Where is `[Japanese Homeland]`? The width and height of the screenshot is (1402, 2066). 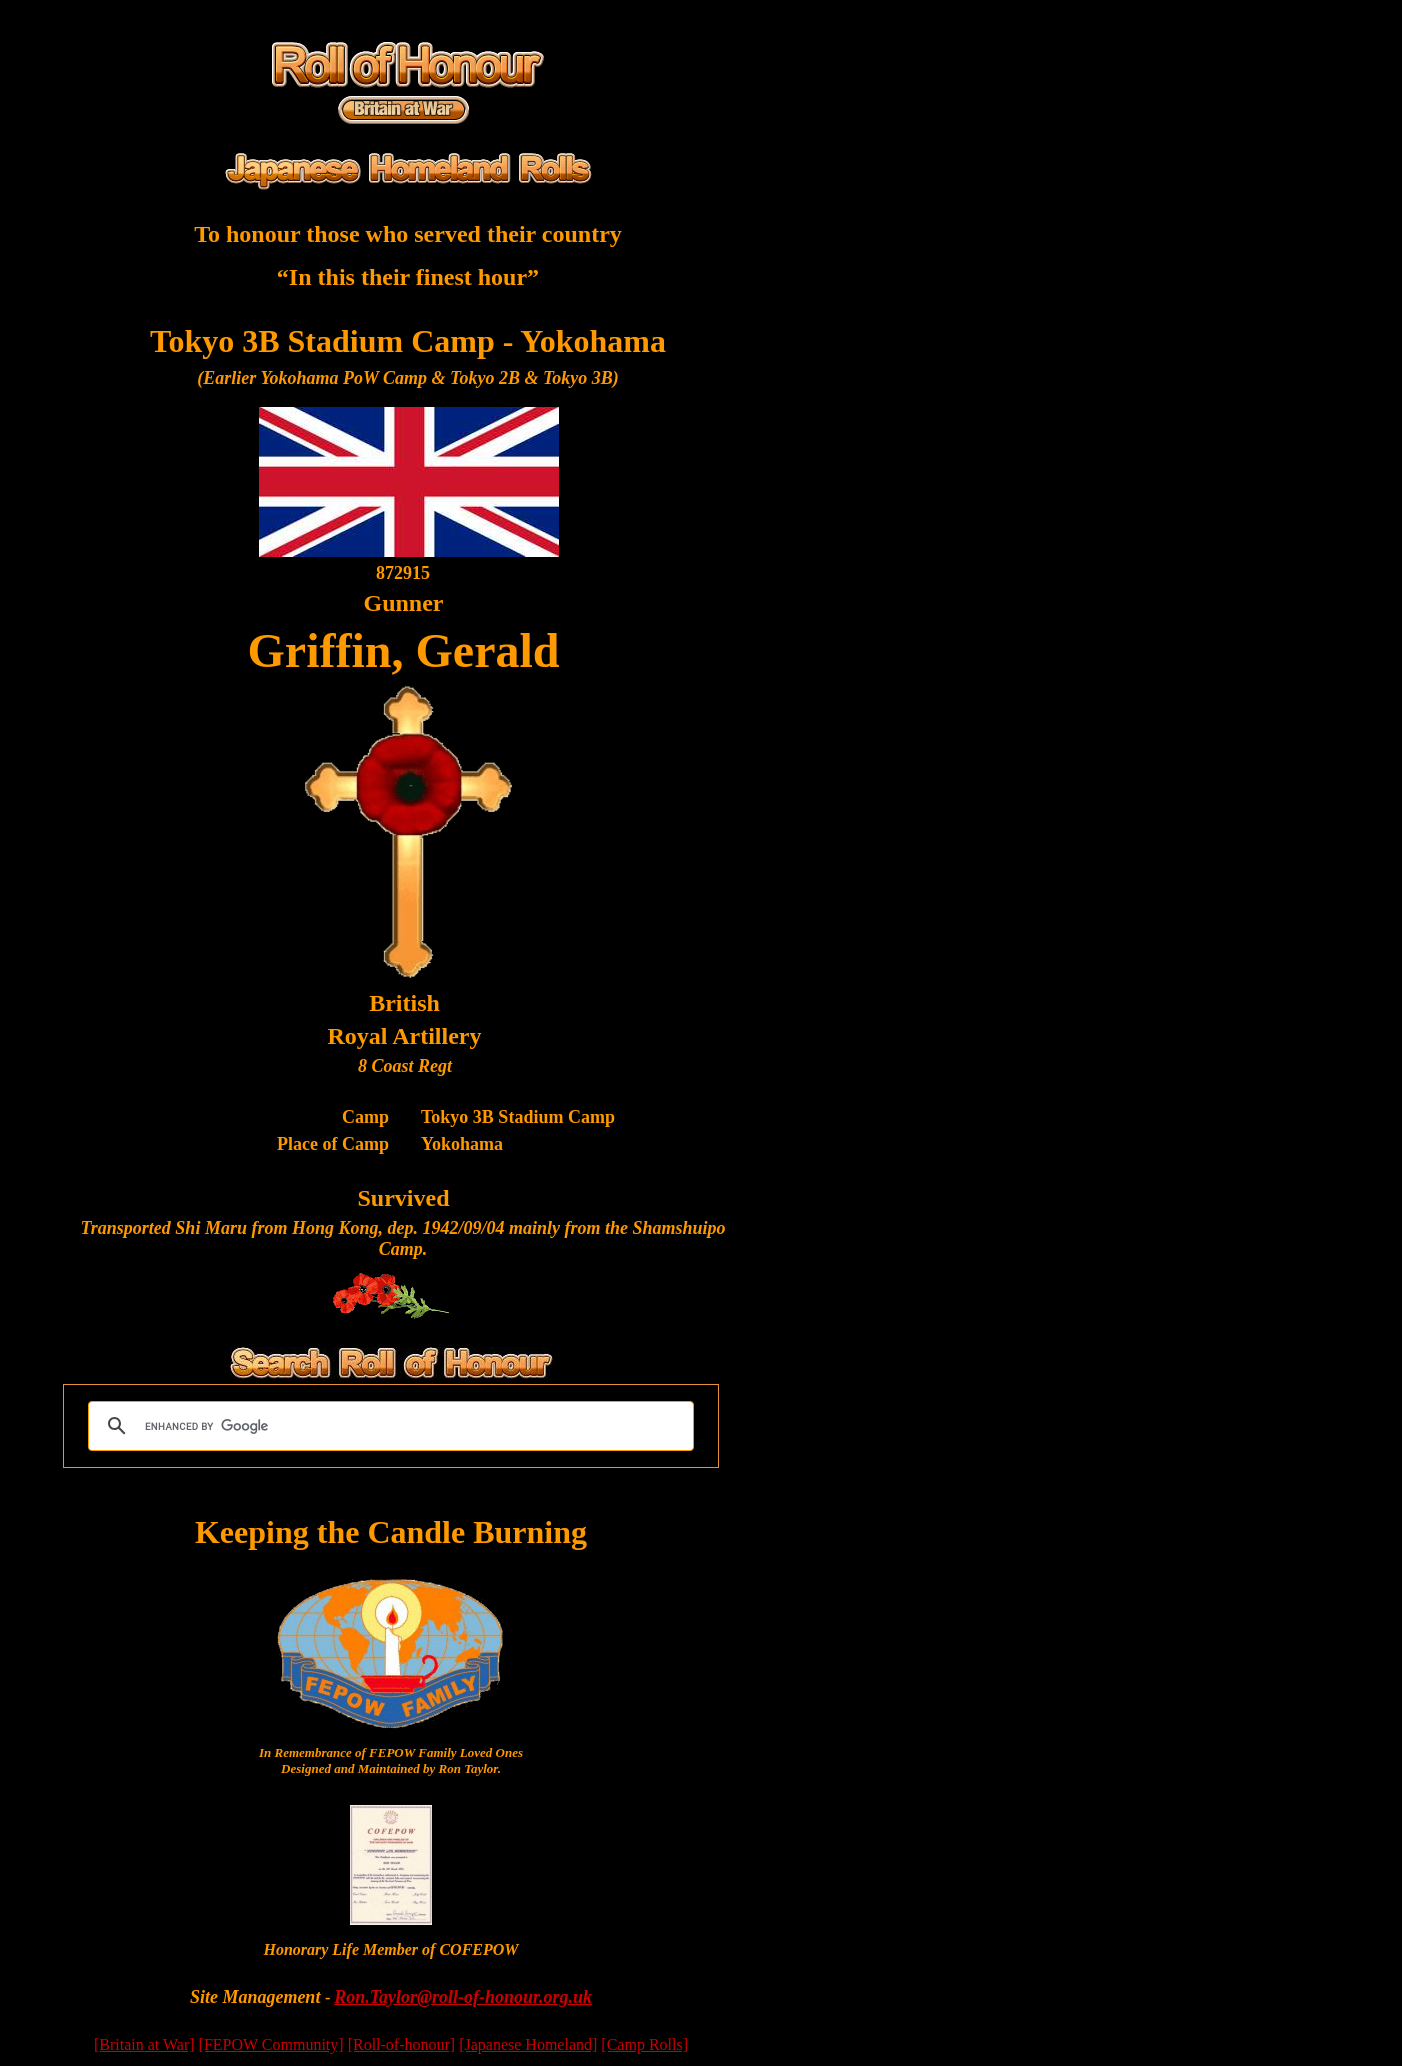
[Japanese Homeland] is located at coordinates (528, 2044).